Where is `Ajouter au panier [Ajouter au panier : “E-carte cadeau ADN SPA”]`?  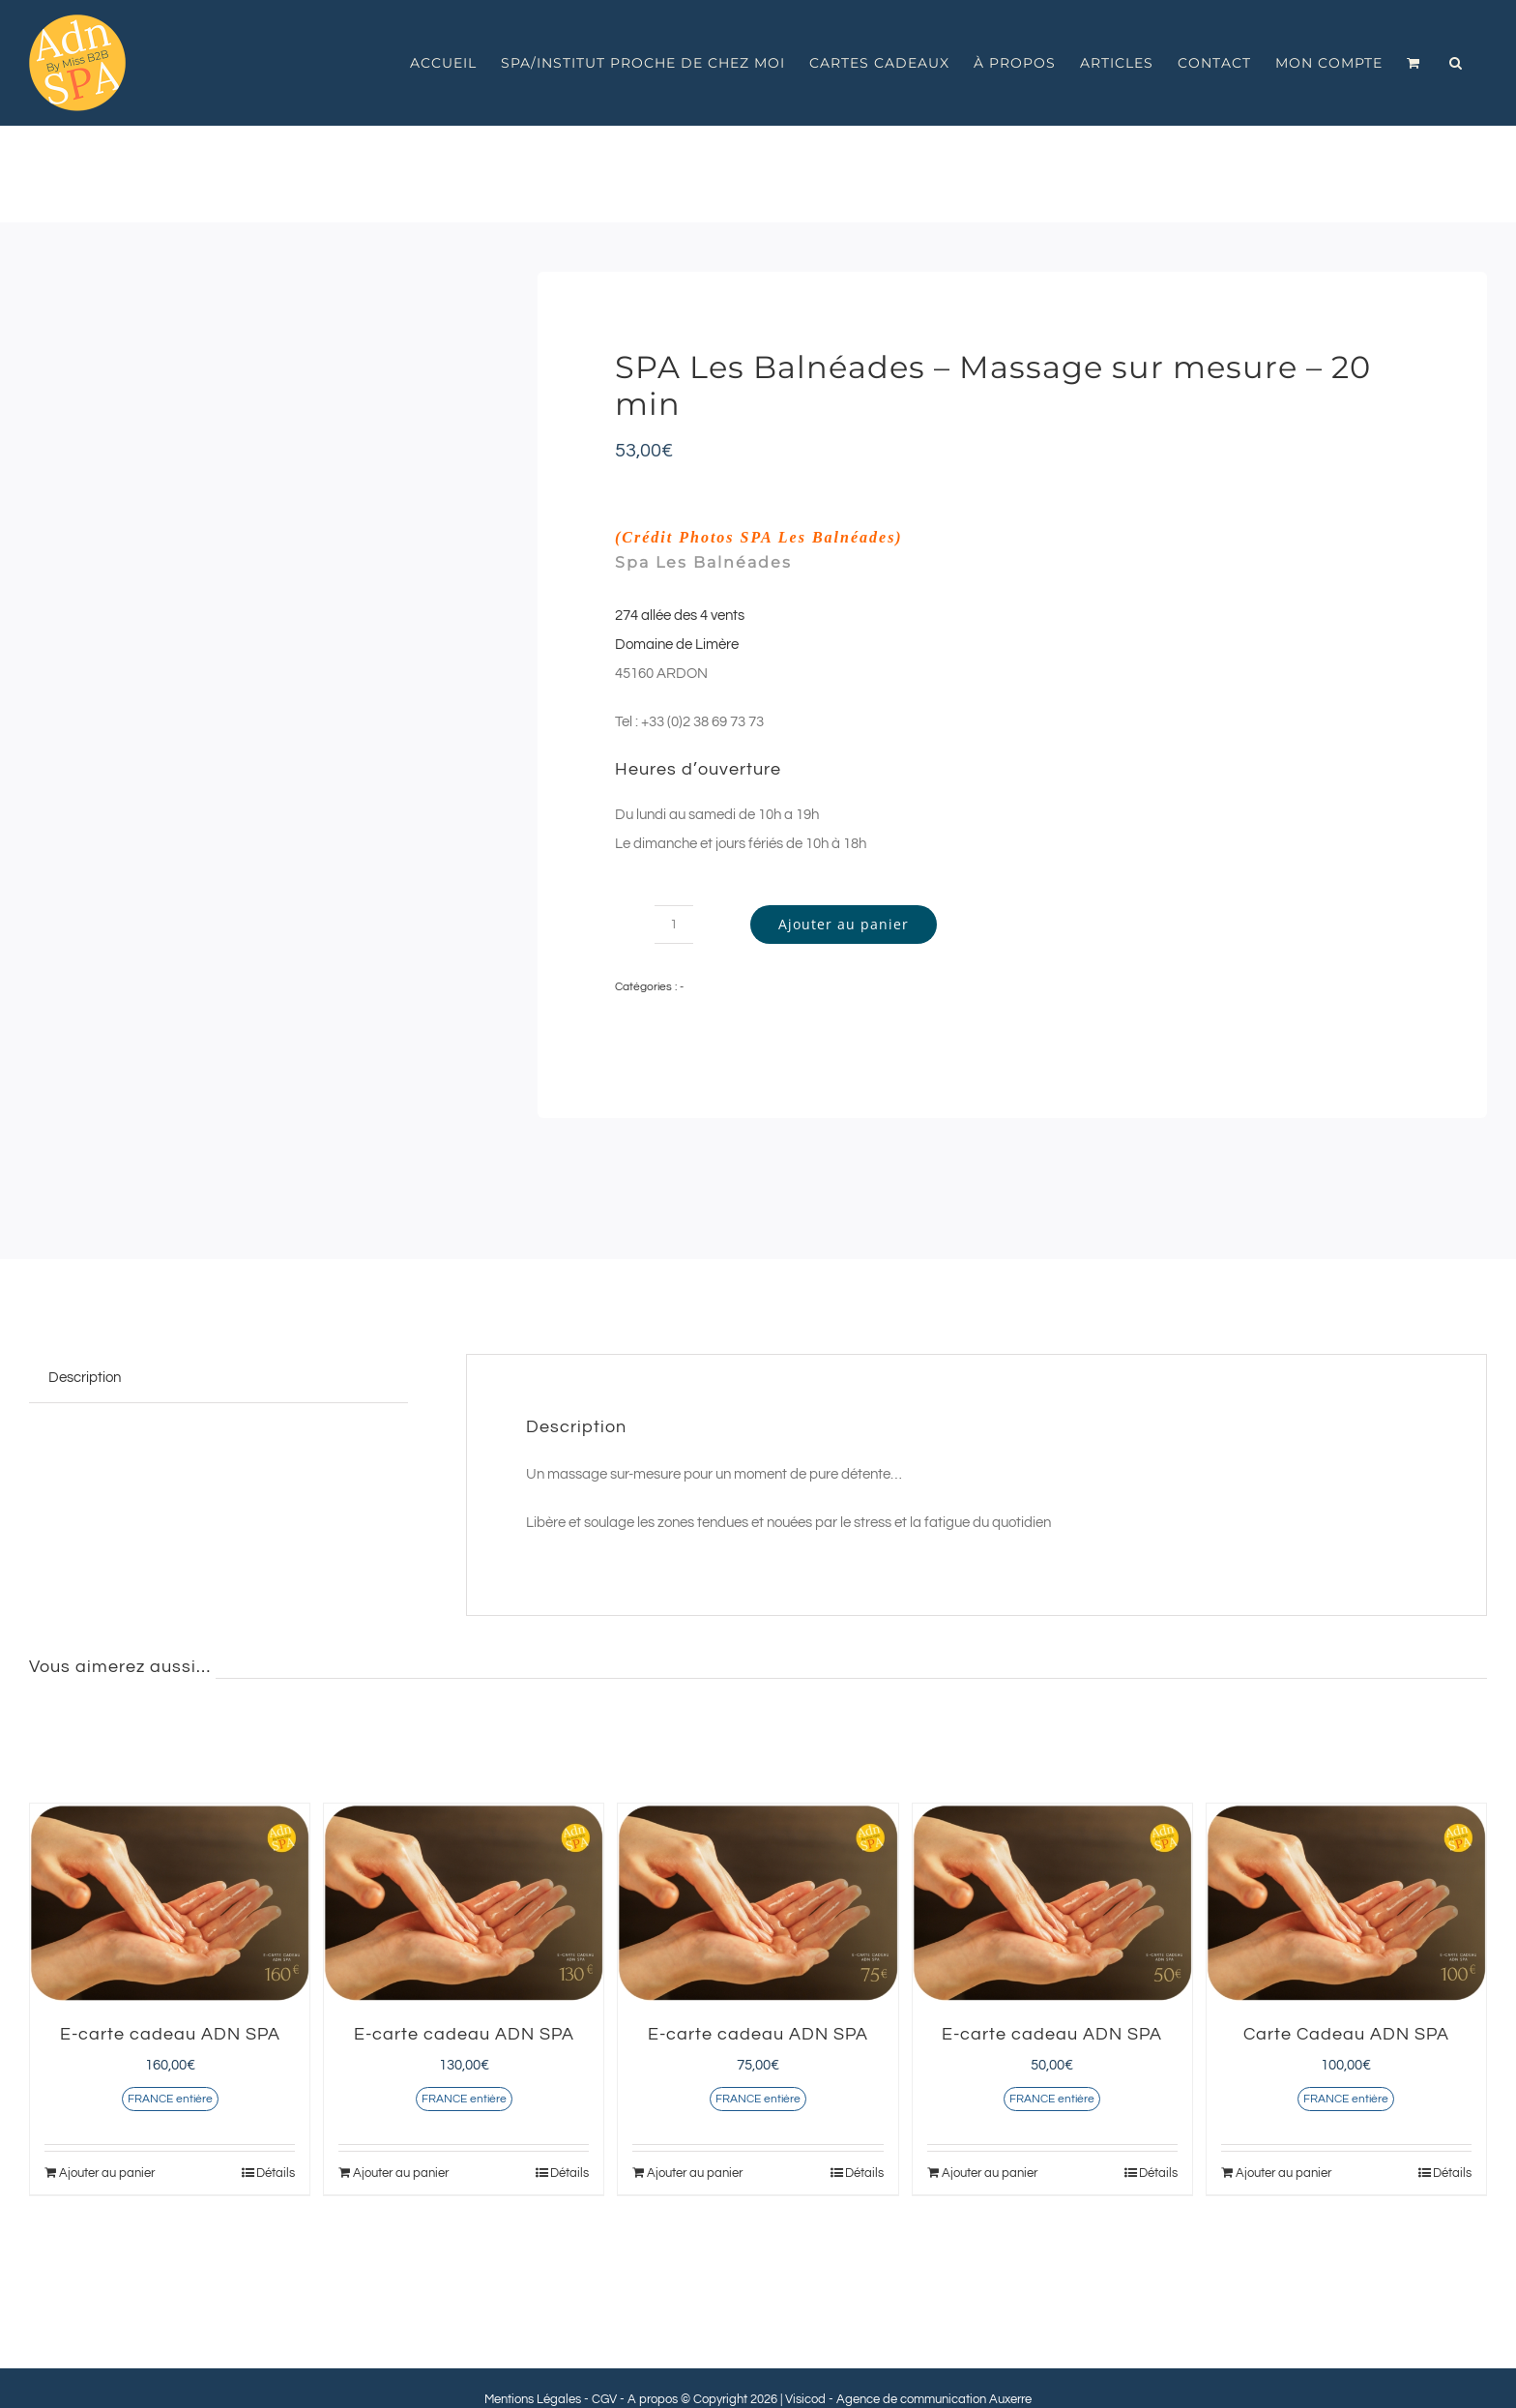
Ajouter au panier [Ajouter au panier : “E-carte cadeau ADN SPA”] is located at coordinates (107, 2173).